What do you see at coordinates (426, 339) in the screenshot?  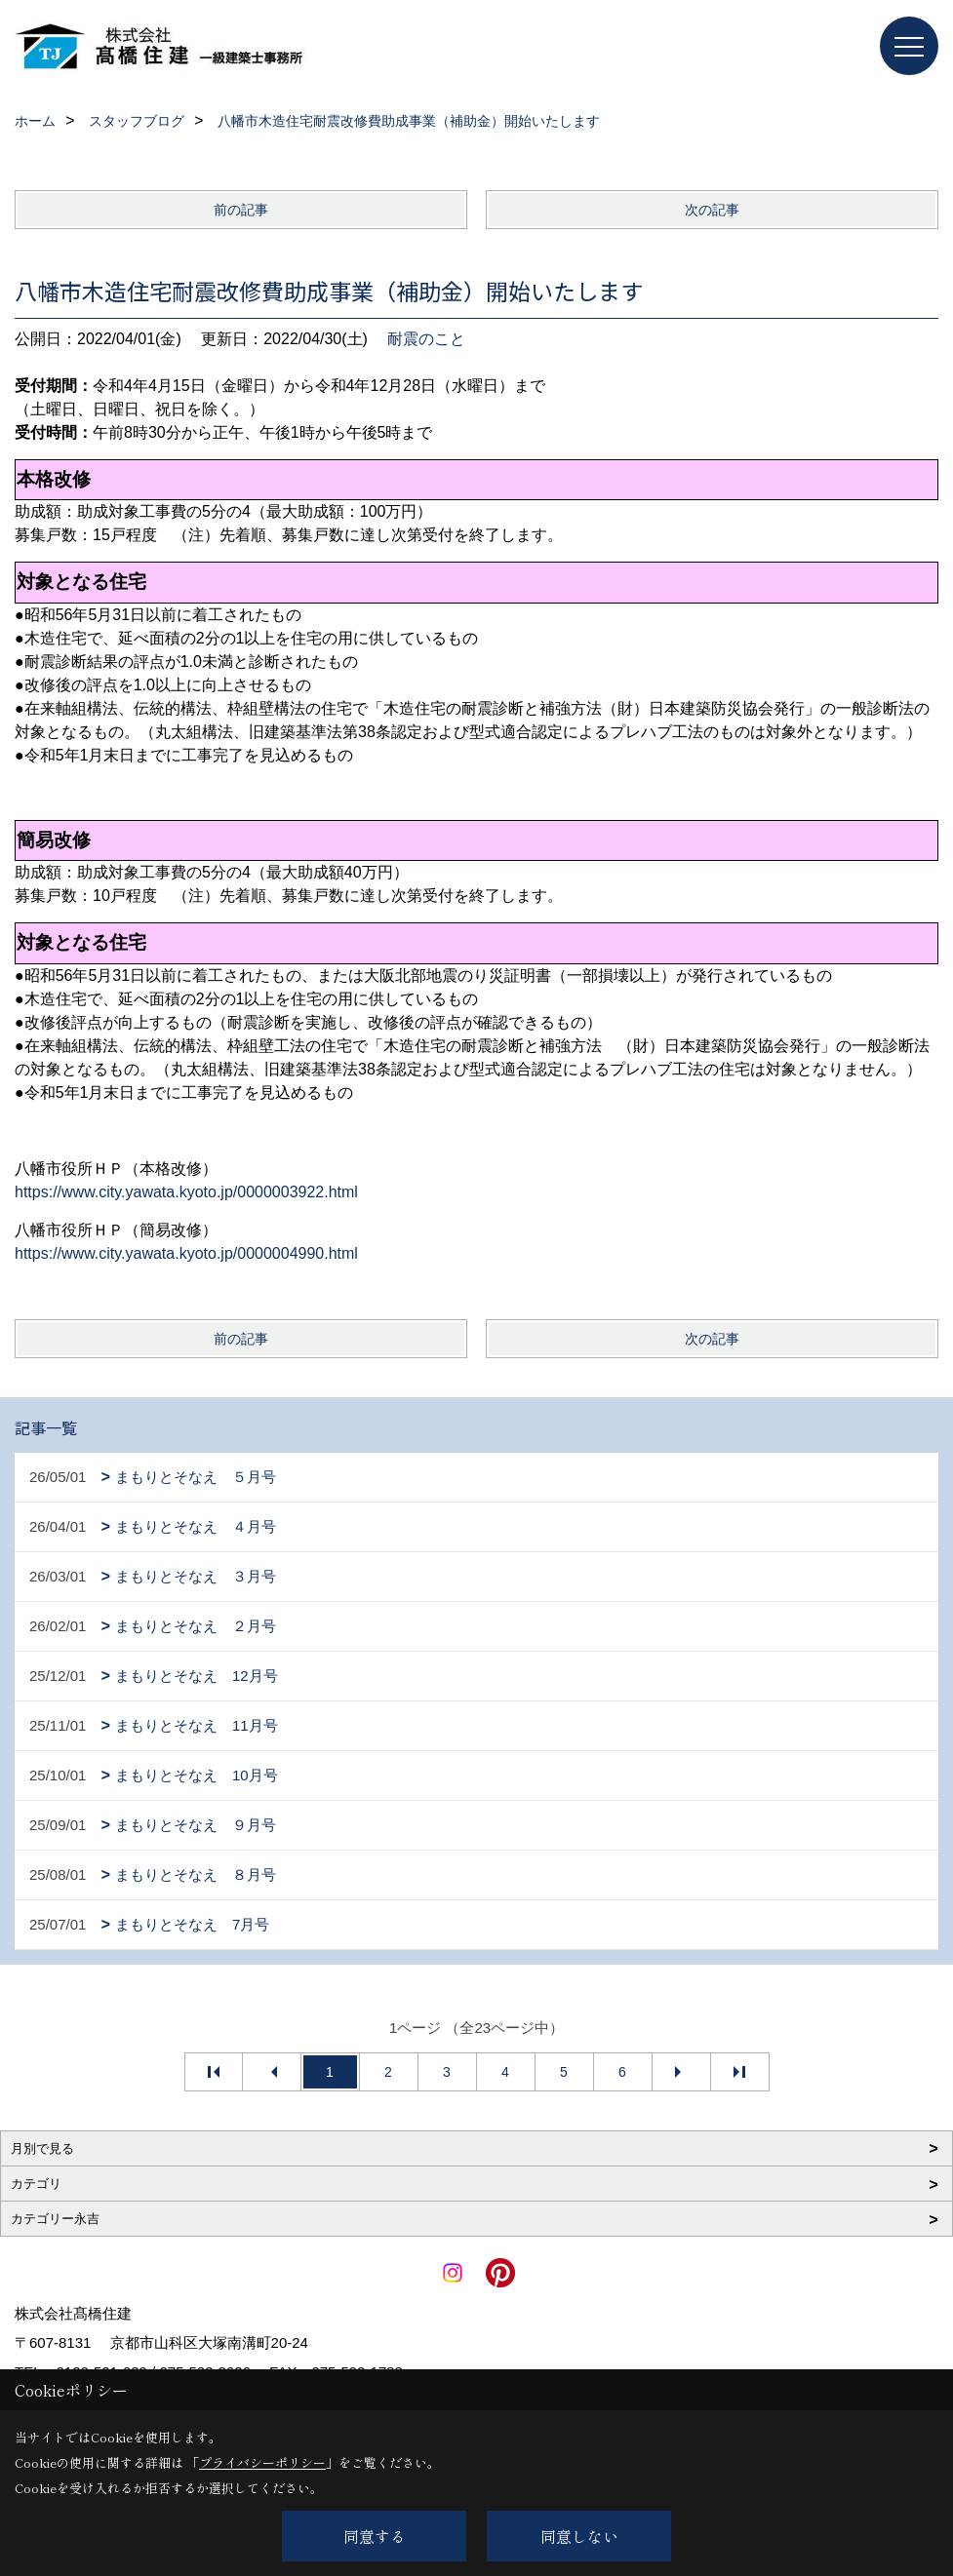 I see `耐震のこと` at bounding box center [426, 339].